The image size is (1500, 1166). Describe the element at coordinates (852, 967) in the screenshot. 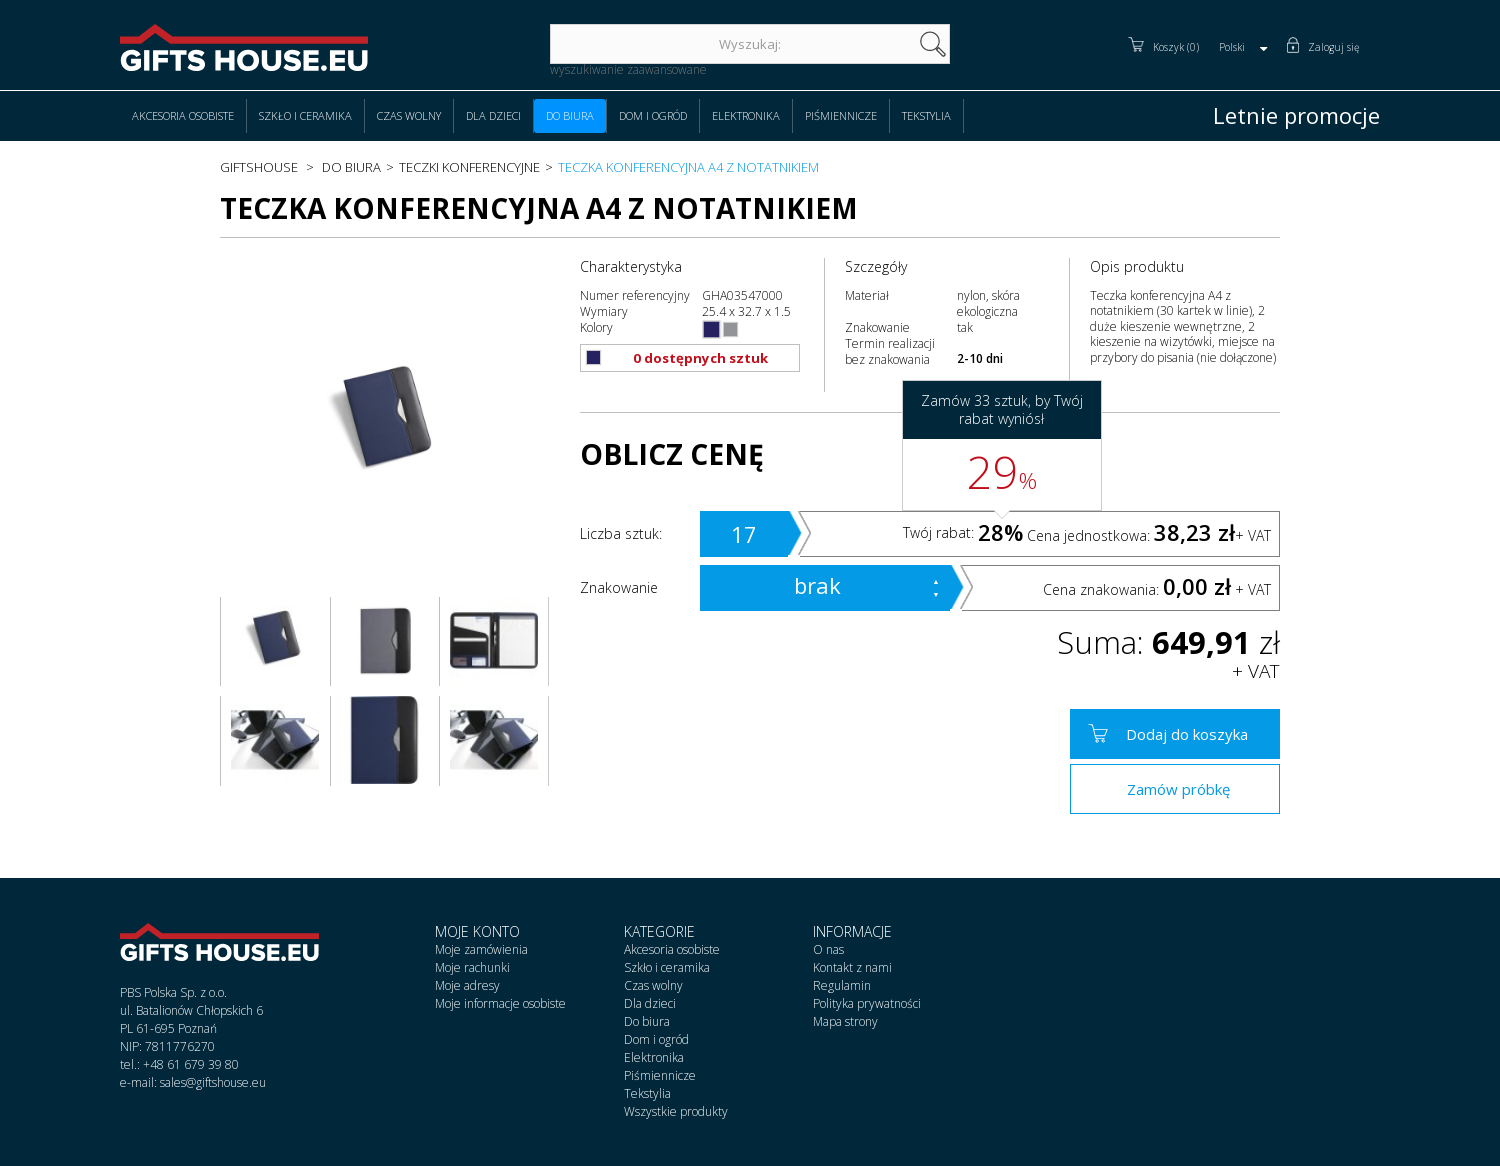

I see `Kontakt z nami` at that location.